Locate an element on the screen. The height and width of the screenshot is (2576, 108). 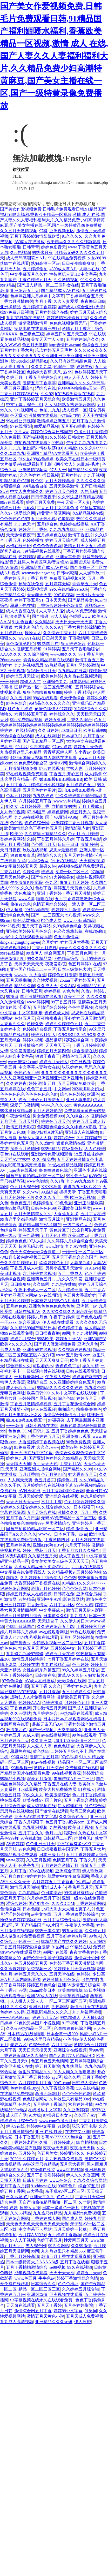
99视频在线精品免费观看2 is located at coordinates (81, 866).